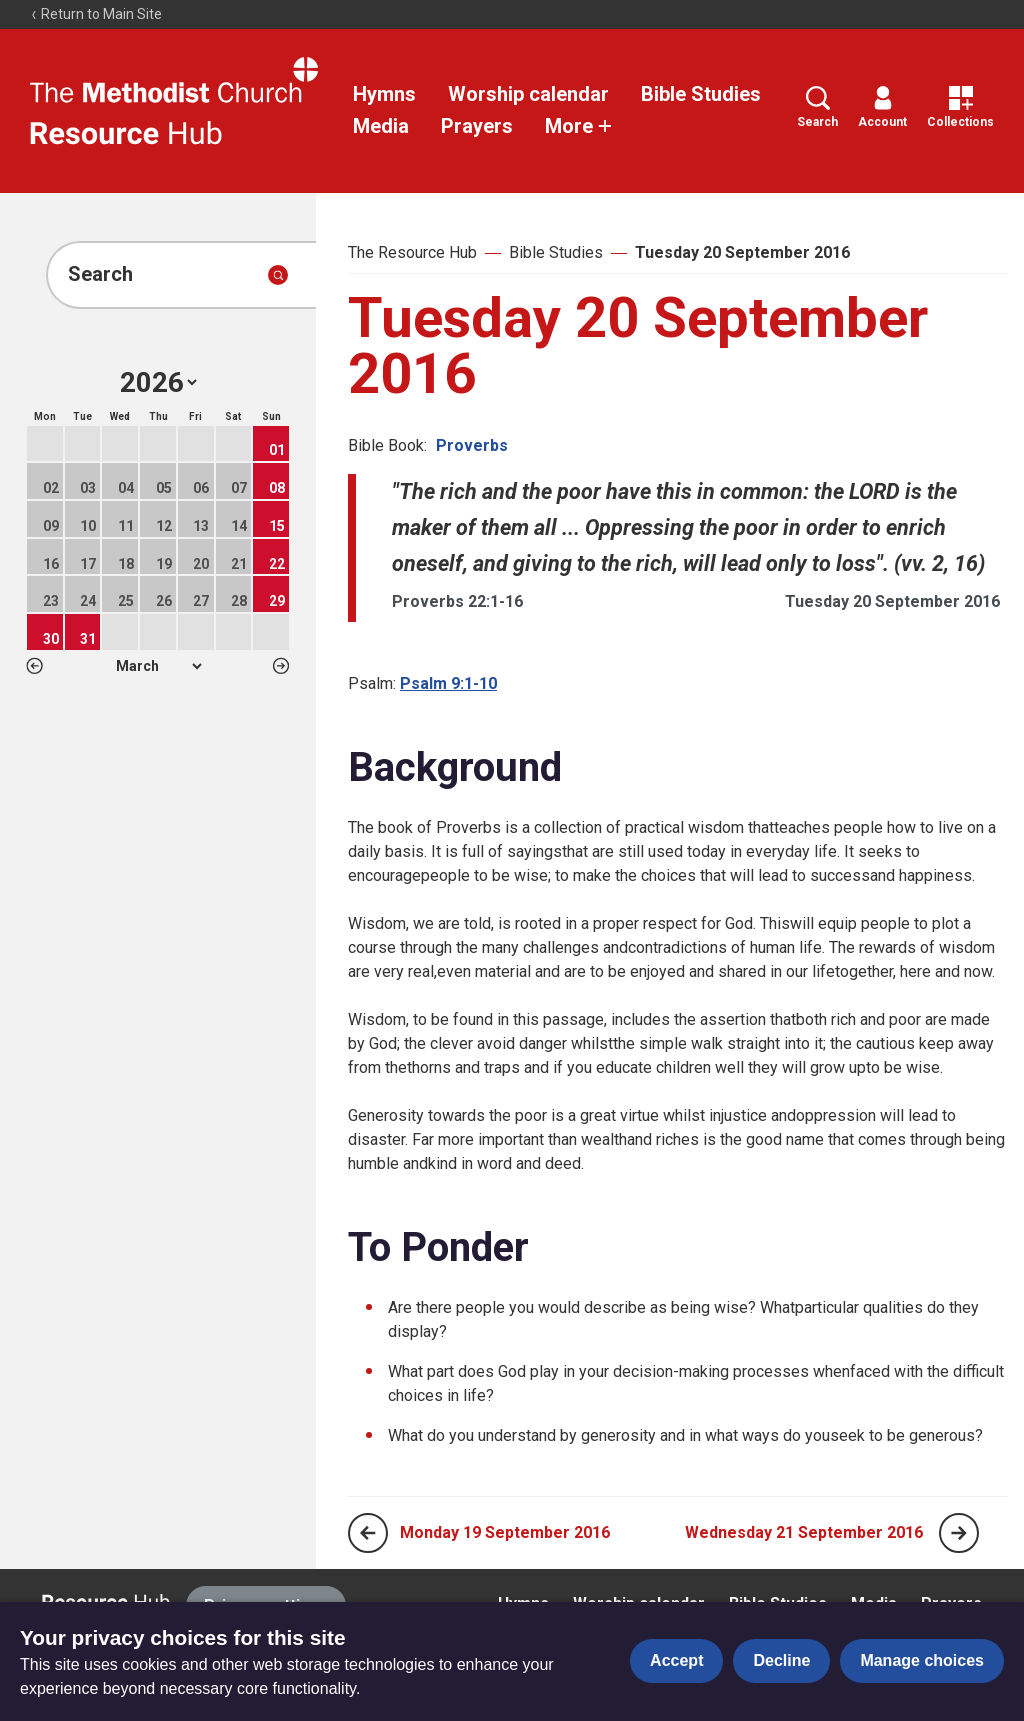 Image resolution: width=1024 pixels, height=1721 pixels. I want to click on Prayers, so click(477, 126).